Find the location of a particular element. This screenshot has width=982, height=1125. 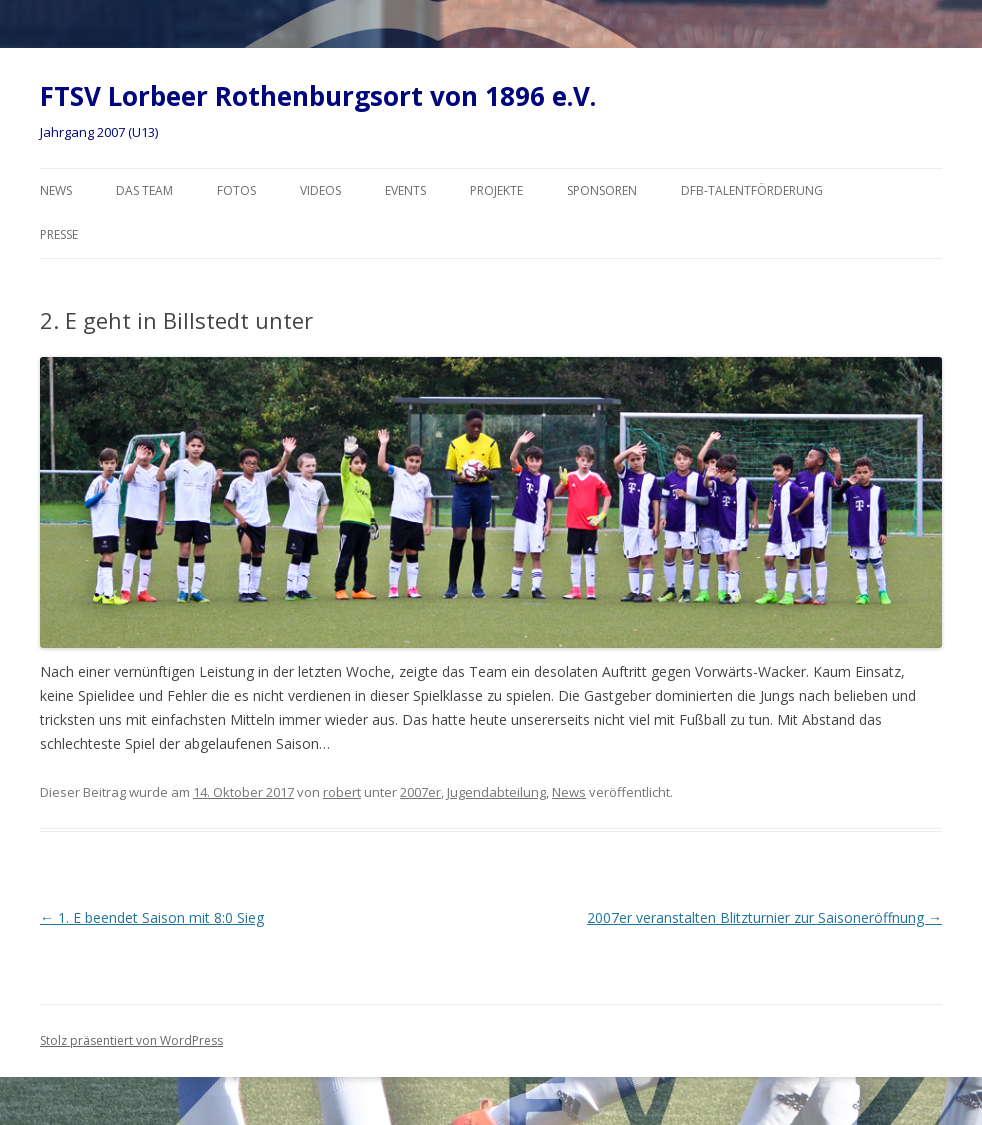

robert is located at coordinates (342, 792).